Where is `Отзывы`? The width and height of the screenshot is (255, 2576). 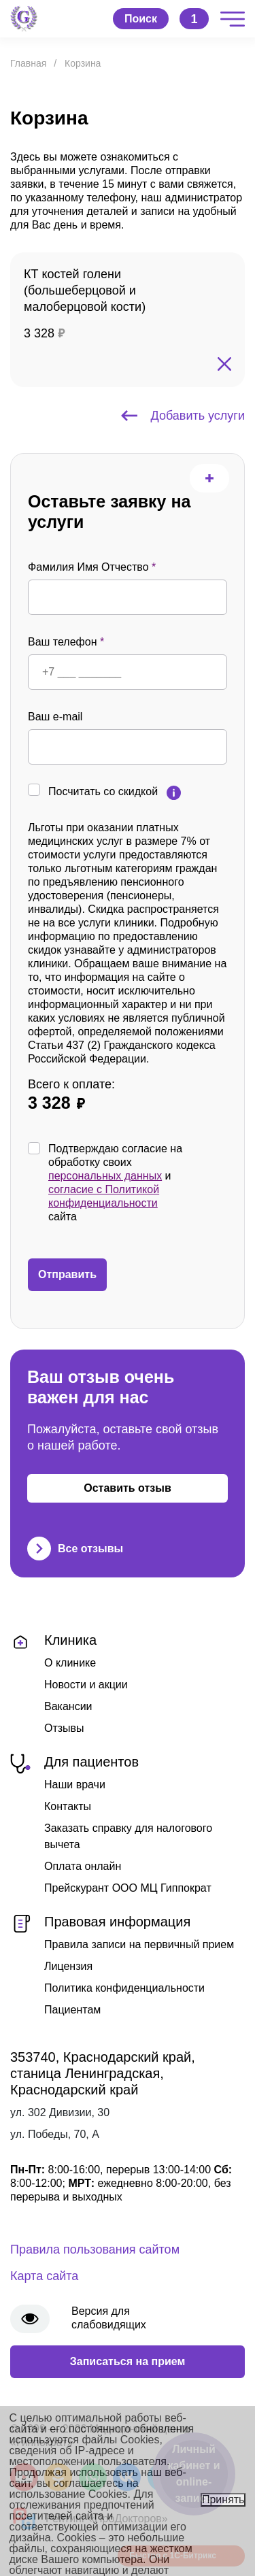 Отзывы is located at coordinates (64, 1728).